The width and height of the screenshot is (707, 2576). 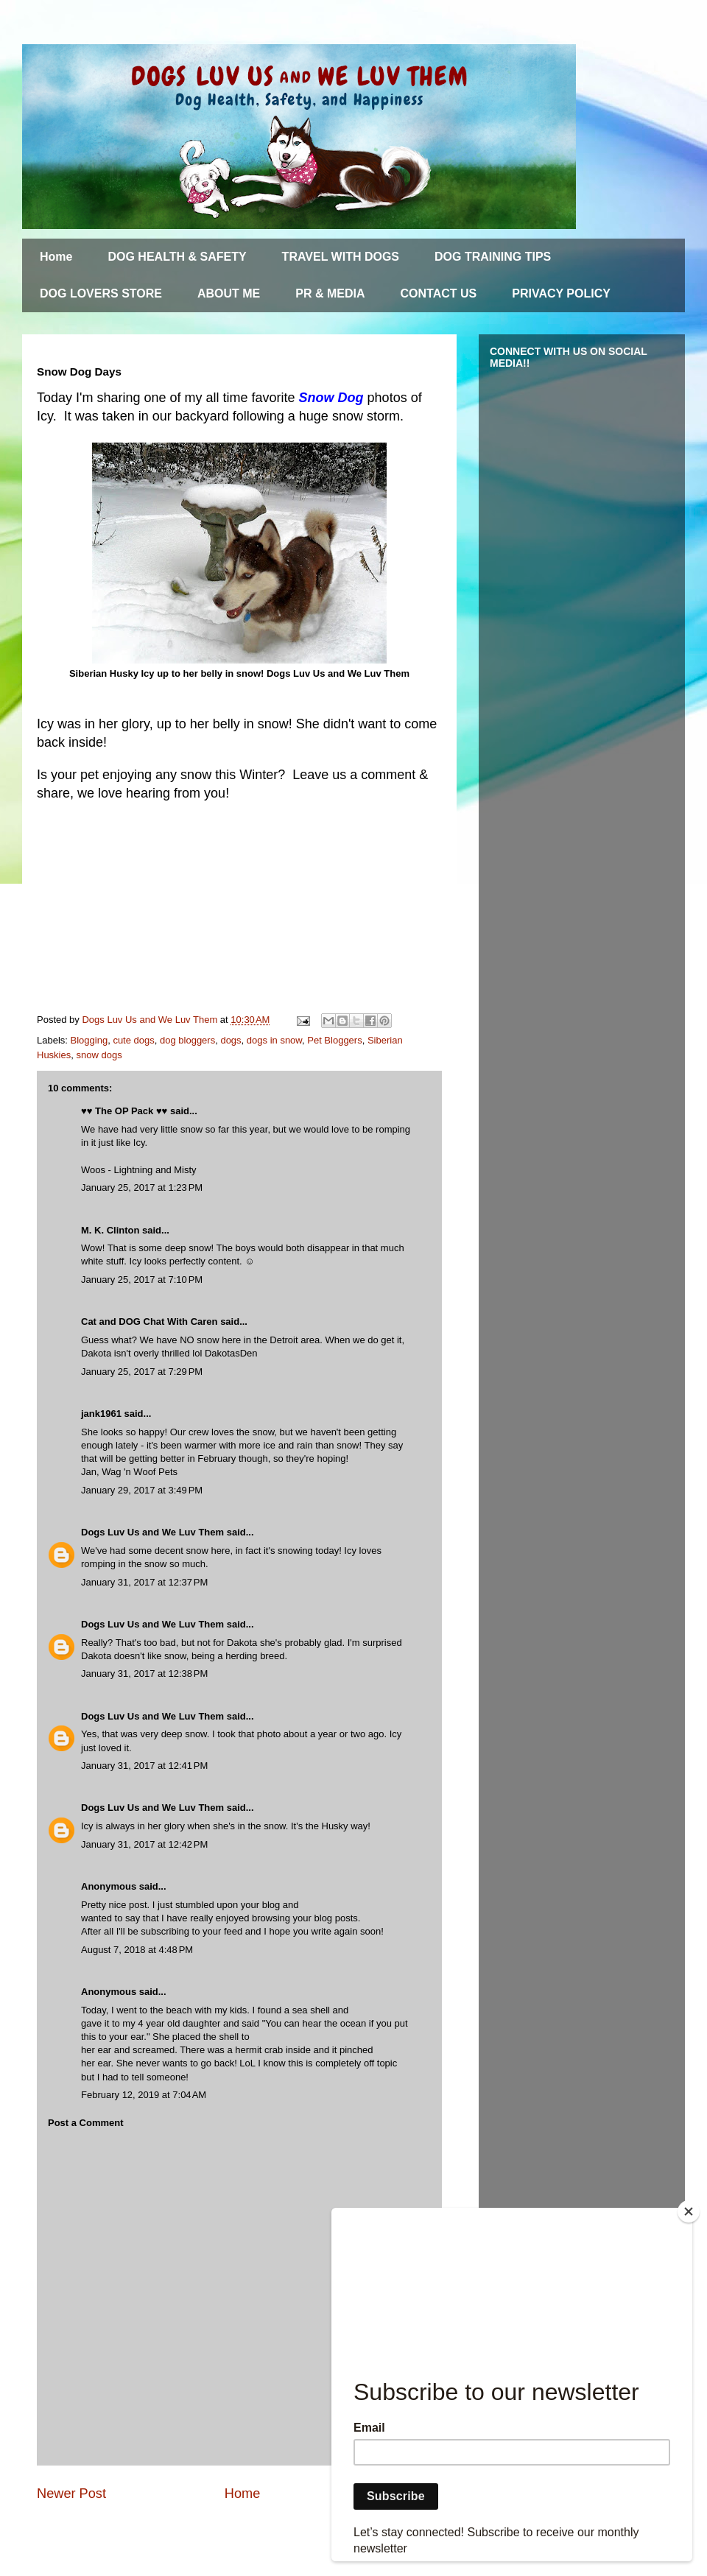 What do you see at coordinates (152, 1532) in the screenshot?
I see `Dogs Luv Us and We Luv Them` at bounding box center [152, 1532].